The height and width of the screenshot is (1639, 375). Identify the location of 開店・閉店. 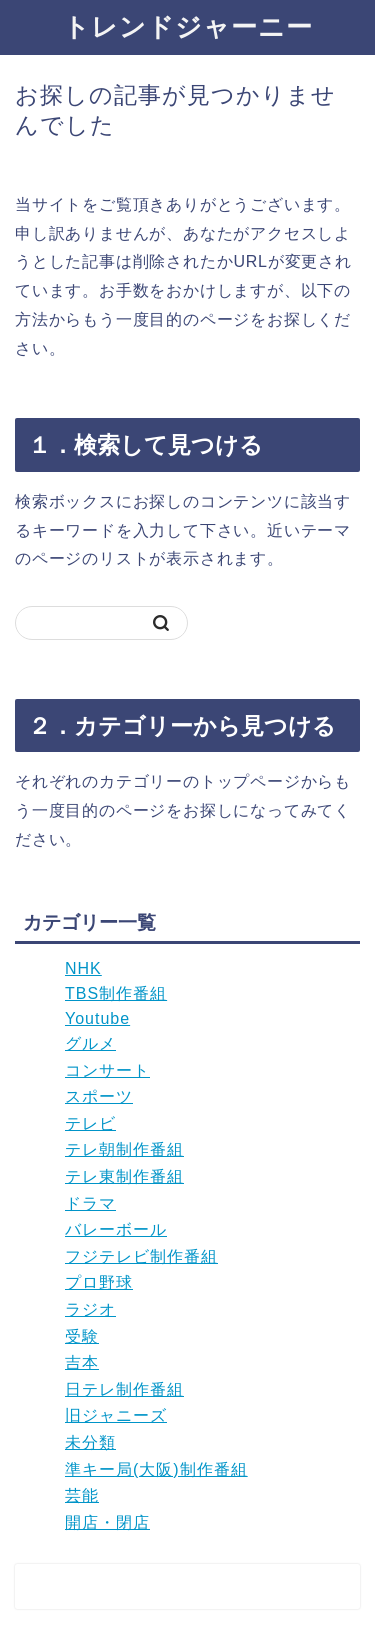
(107, 1522).